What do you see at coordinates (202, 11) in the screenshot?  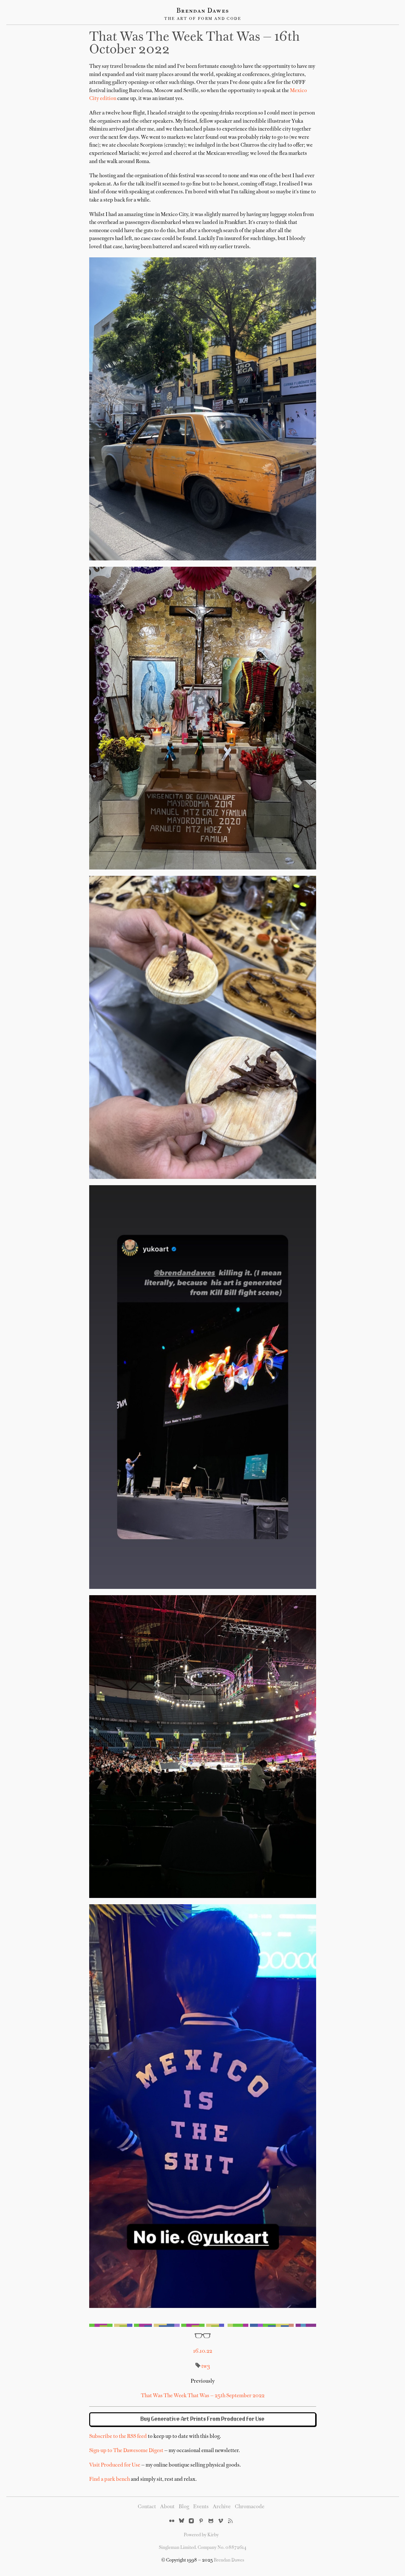 I see `Brendan Dawes` at bounding box center [202, 11].